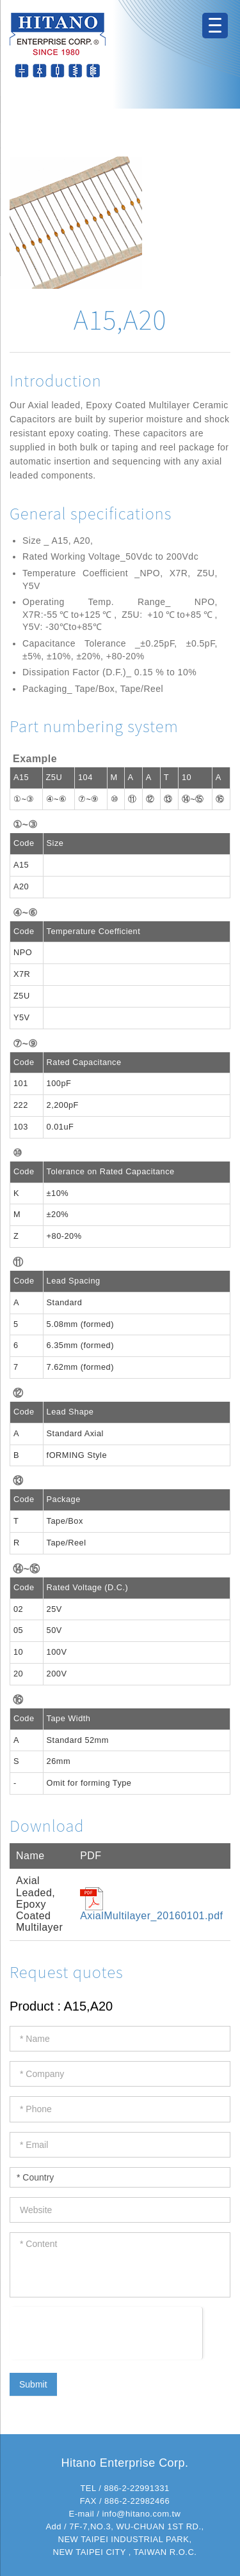  I want to click on [presentation], so click(106, 2332).